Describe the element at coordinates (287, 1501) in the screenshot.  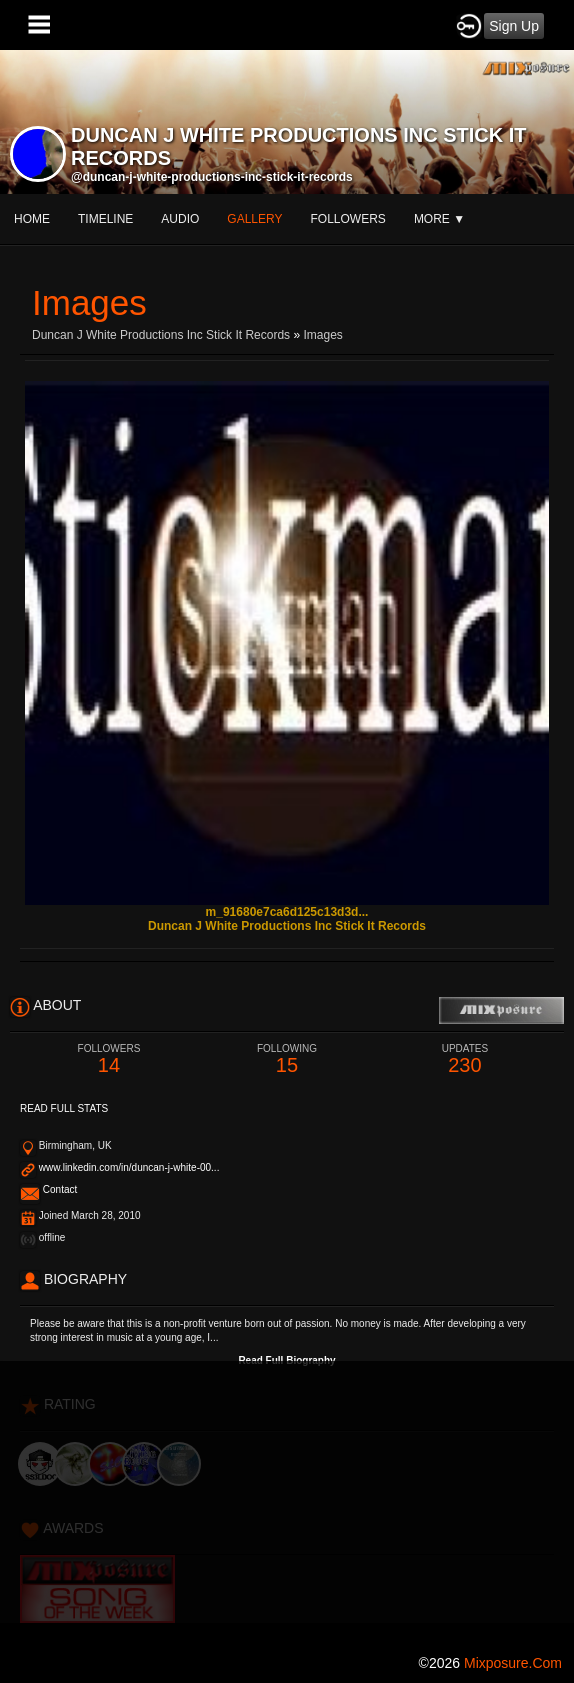
I see `[Advertisement]` at that location.